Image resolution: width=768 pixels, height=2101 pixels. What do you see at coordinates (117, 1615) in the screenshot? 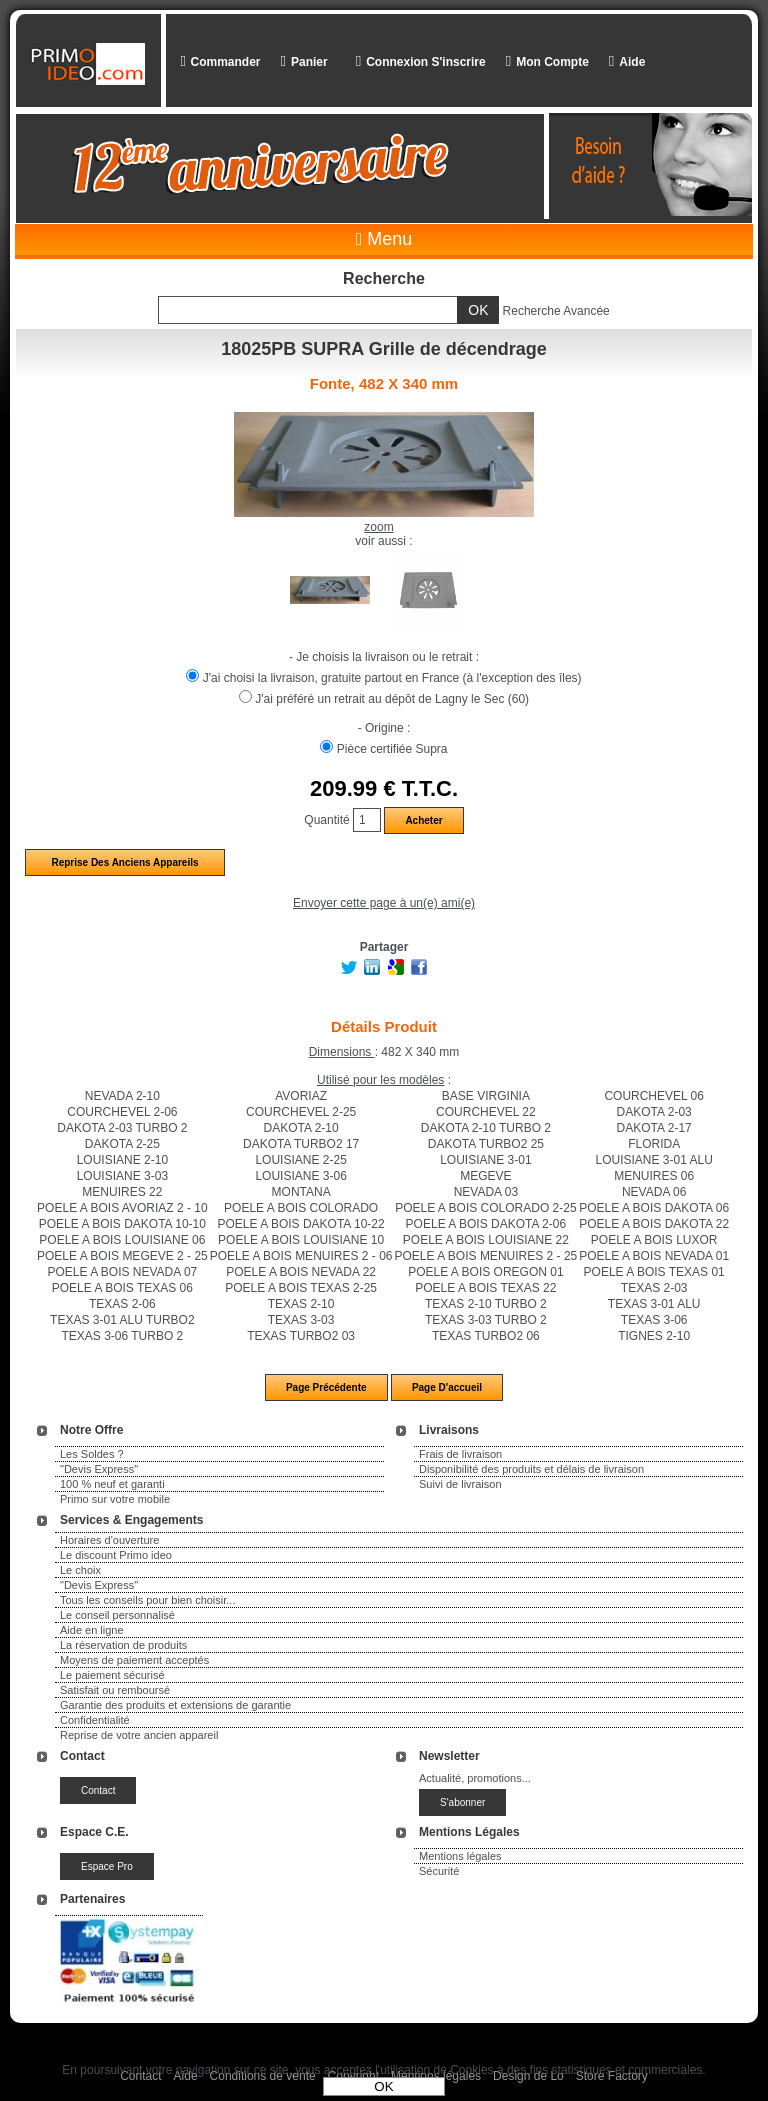
I see `Le conseil personnalisé` at bounding box center [117, 1615].